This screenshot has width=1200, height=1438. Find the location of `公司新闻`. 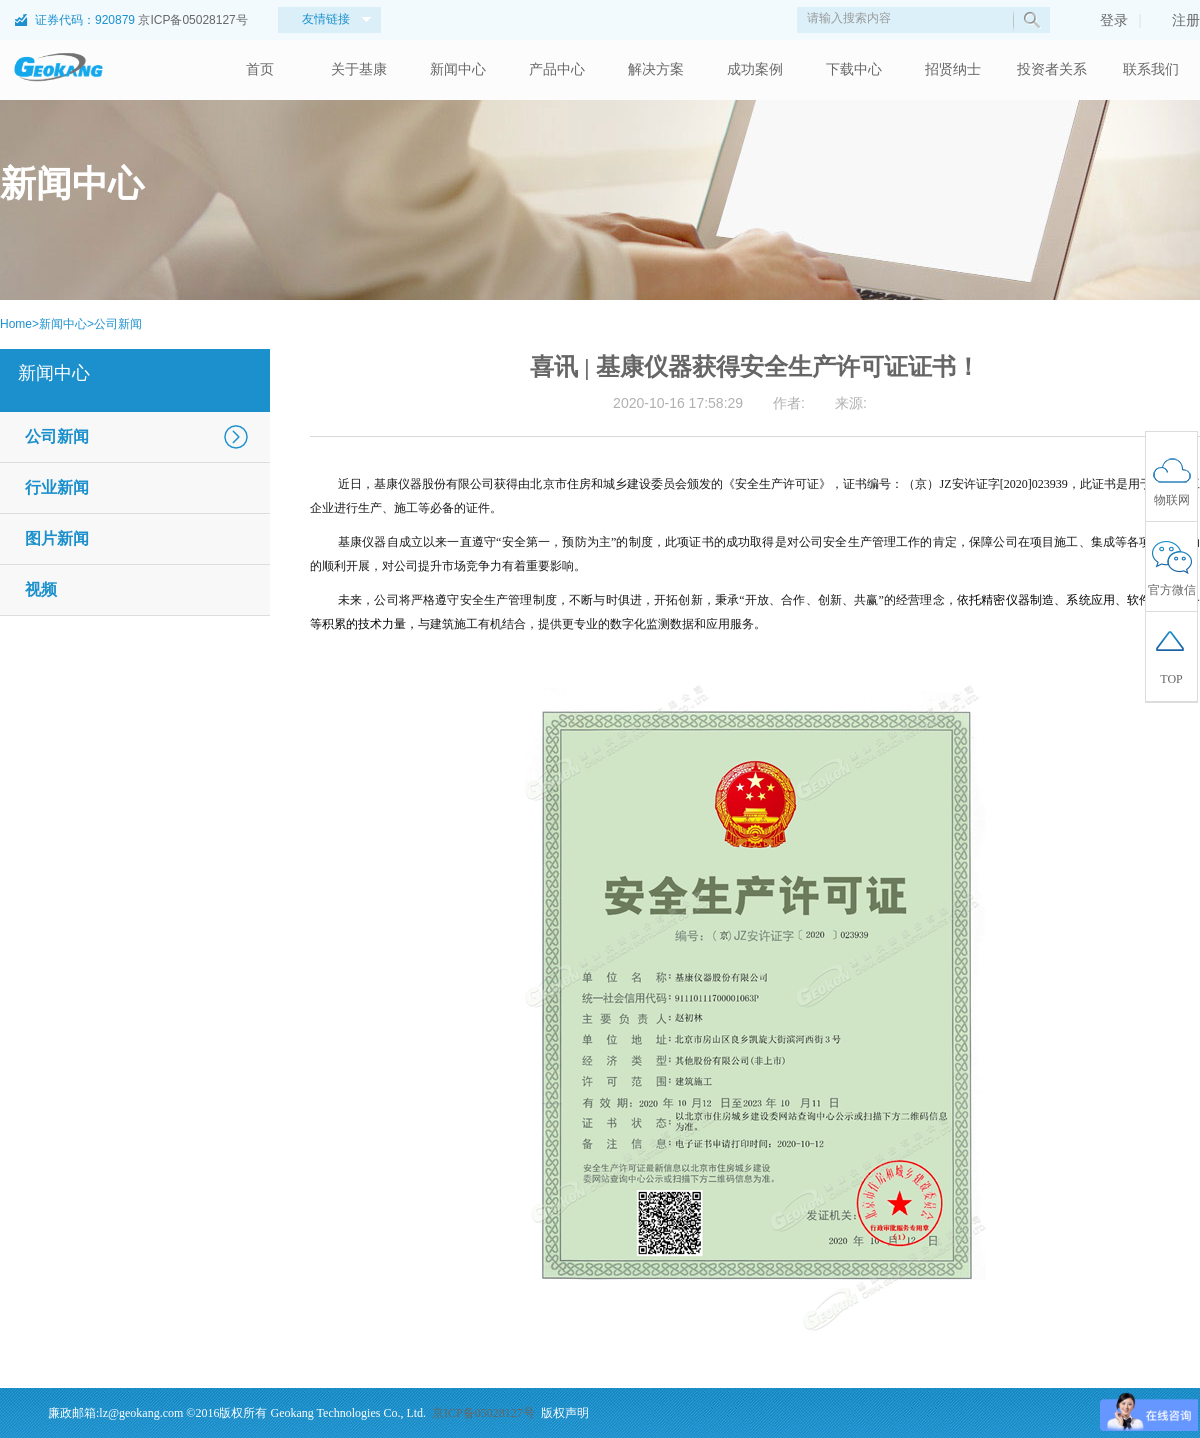

公司新闻 is located at coordinates (118, 324).